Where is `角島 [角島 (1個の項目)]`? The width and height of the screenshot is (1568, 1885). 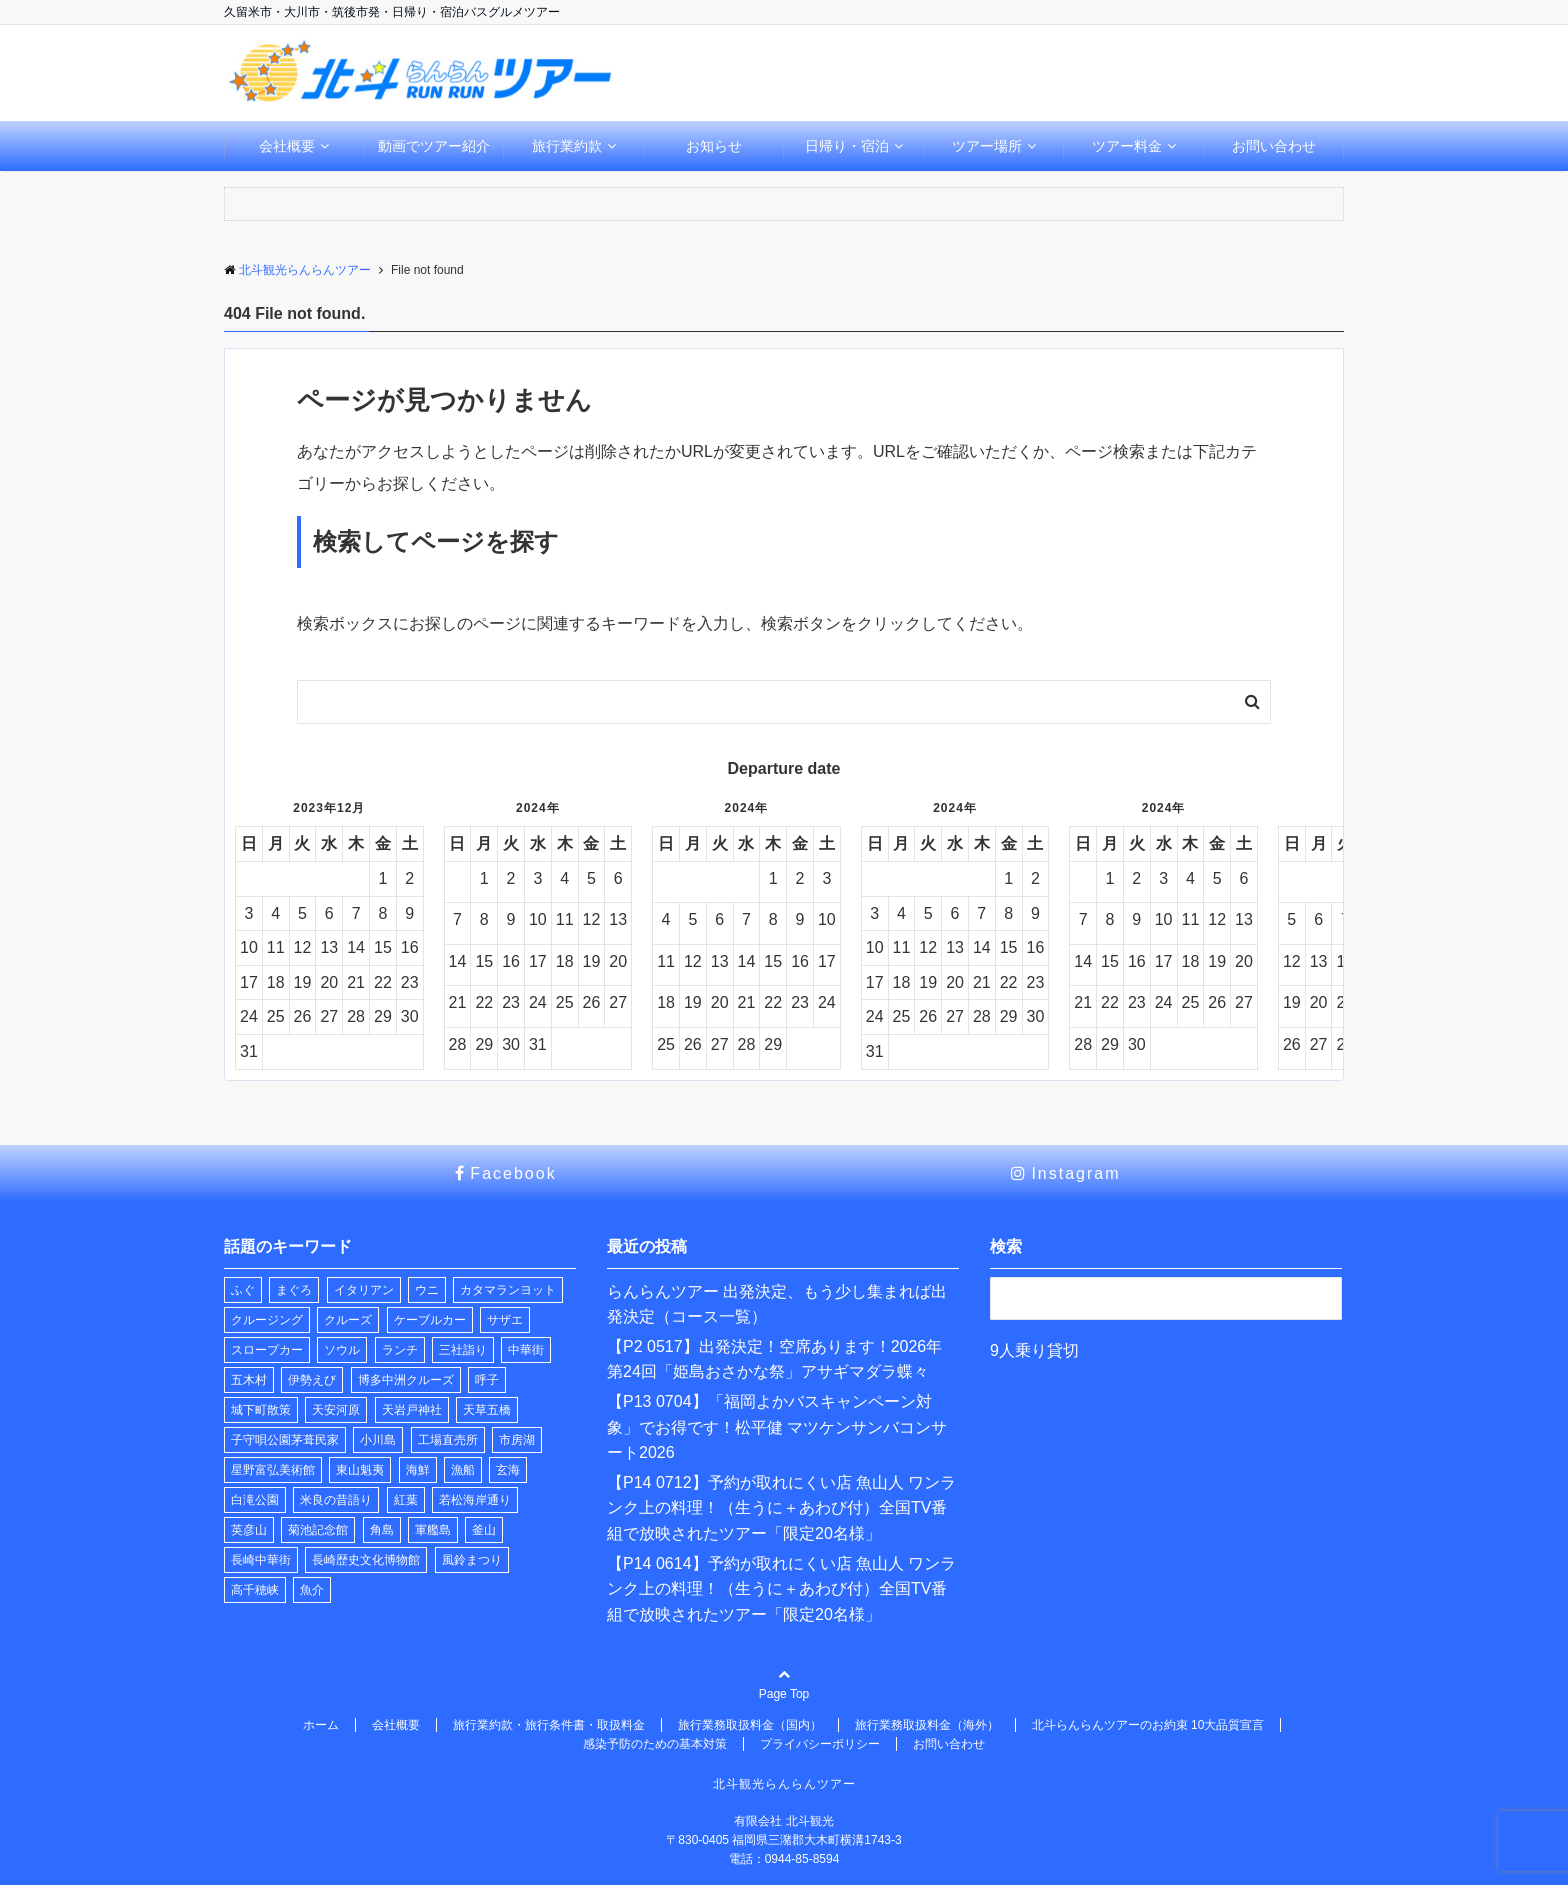 角島 [角島 (1個の項目)] is located at coordinates (382, 1530).